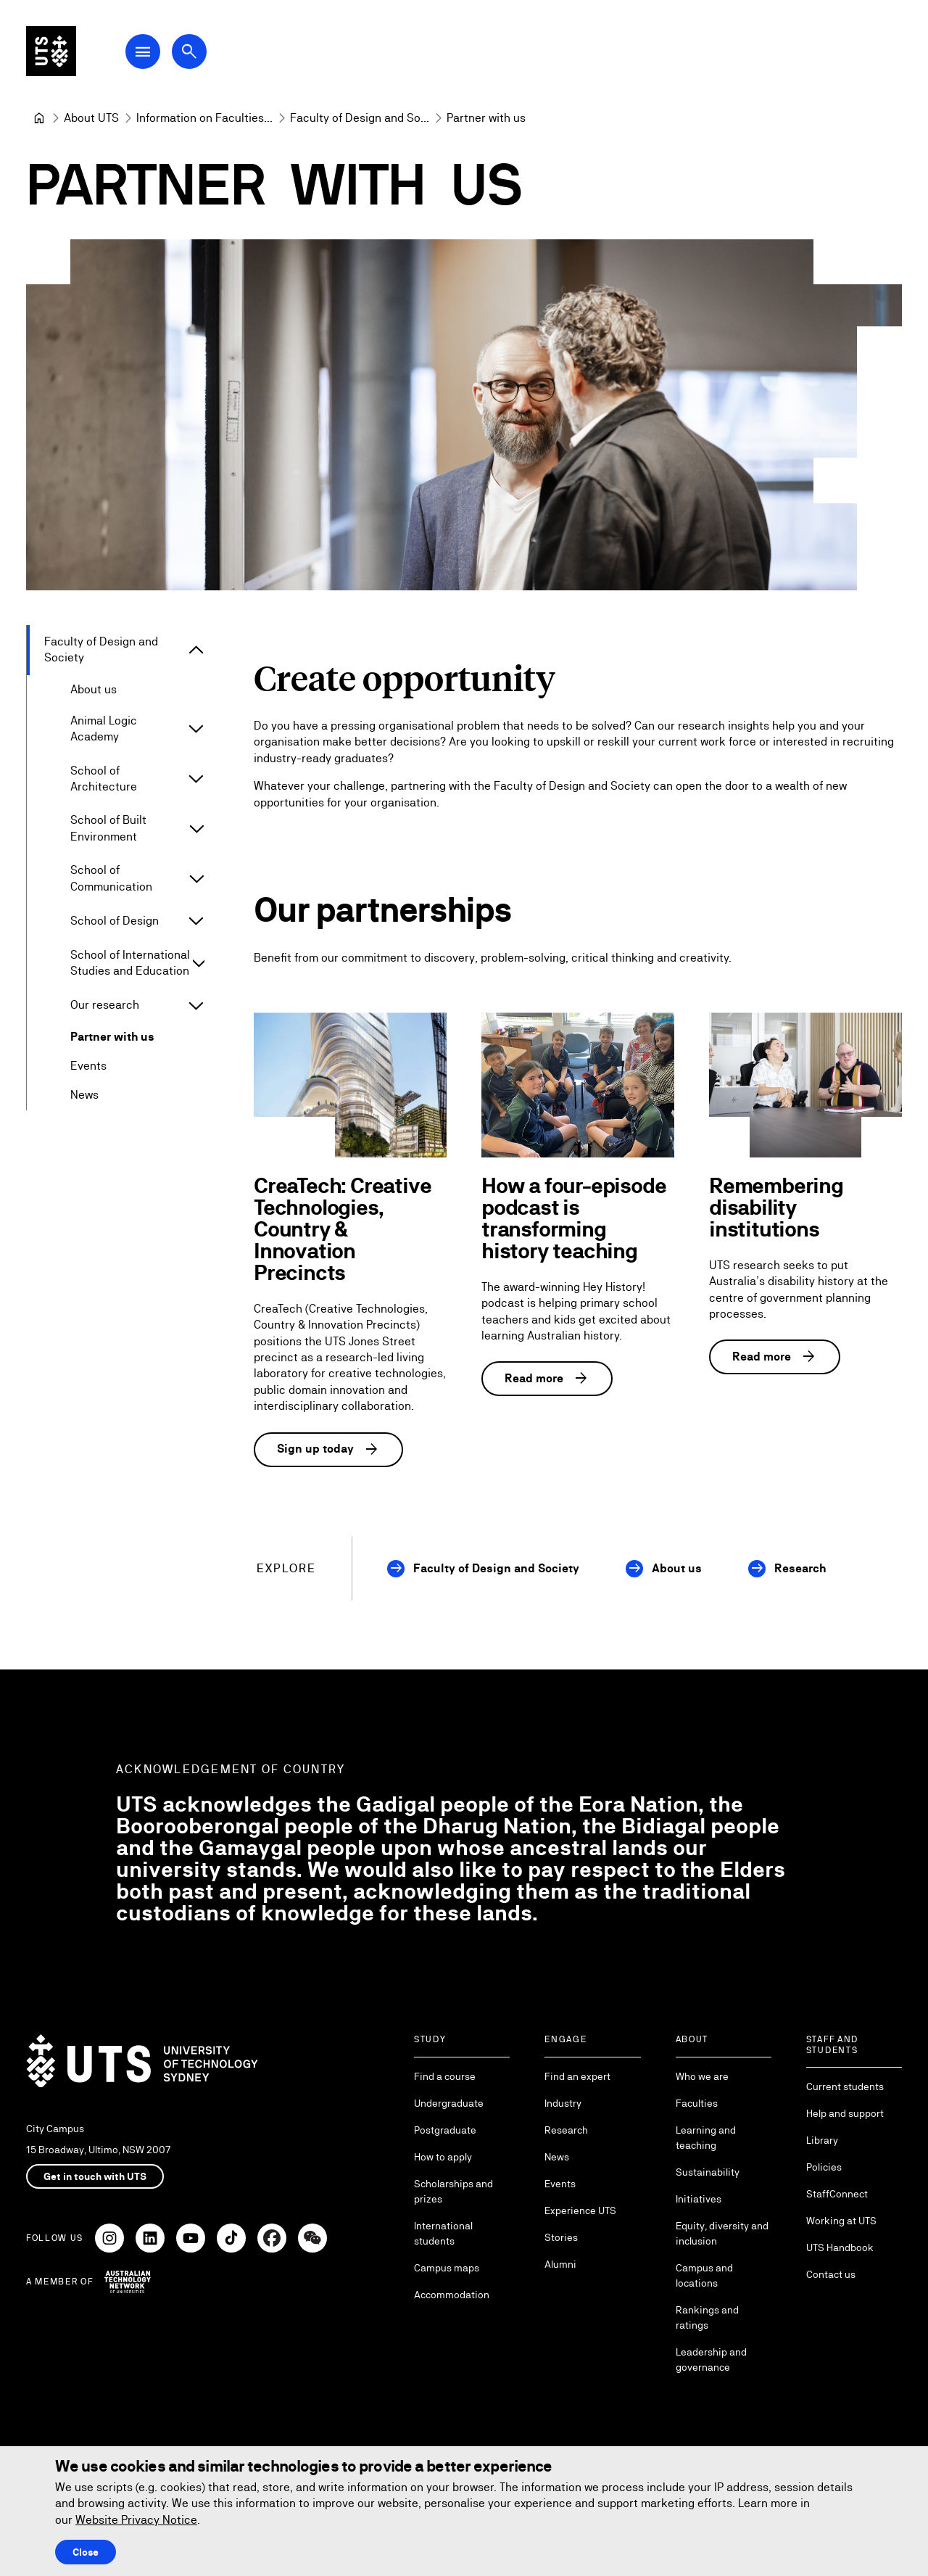 The image size is (928, 2576). What do you see at coordinates (443, 2233) in the screenshot?
I see `International students` at bounding box center [443, 2233].